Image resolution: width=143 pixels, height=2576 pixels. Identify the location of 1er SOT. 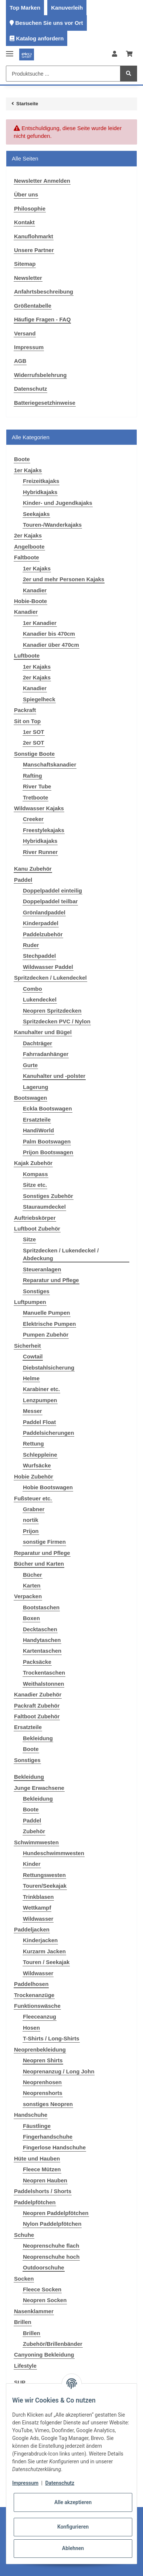
(33, 732).